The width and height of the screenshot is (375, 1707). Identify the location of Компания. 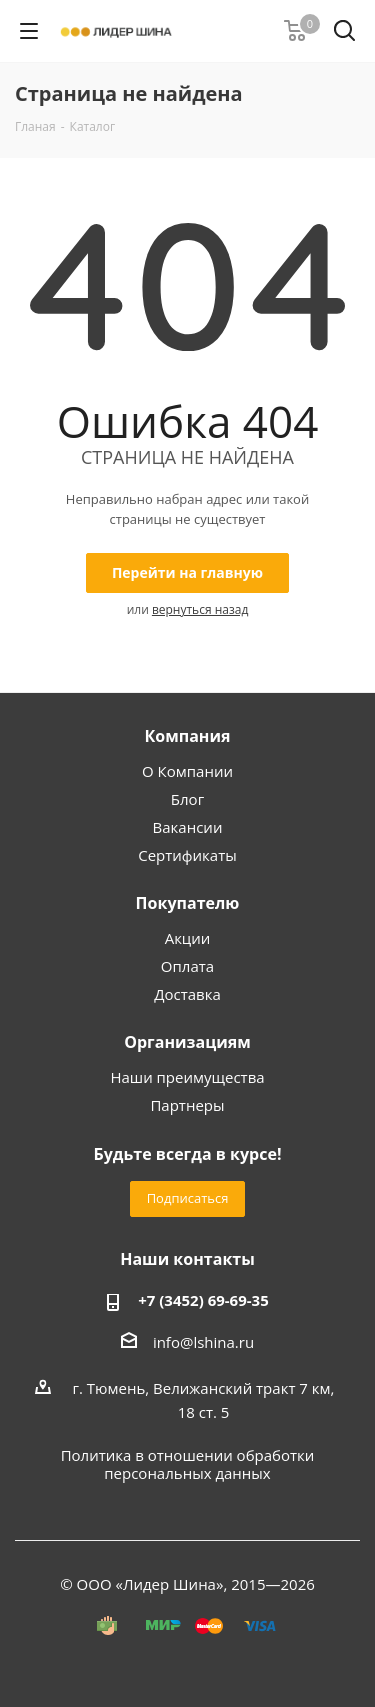
(187, 736).